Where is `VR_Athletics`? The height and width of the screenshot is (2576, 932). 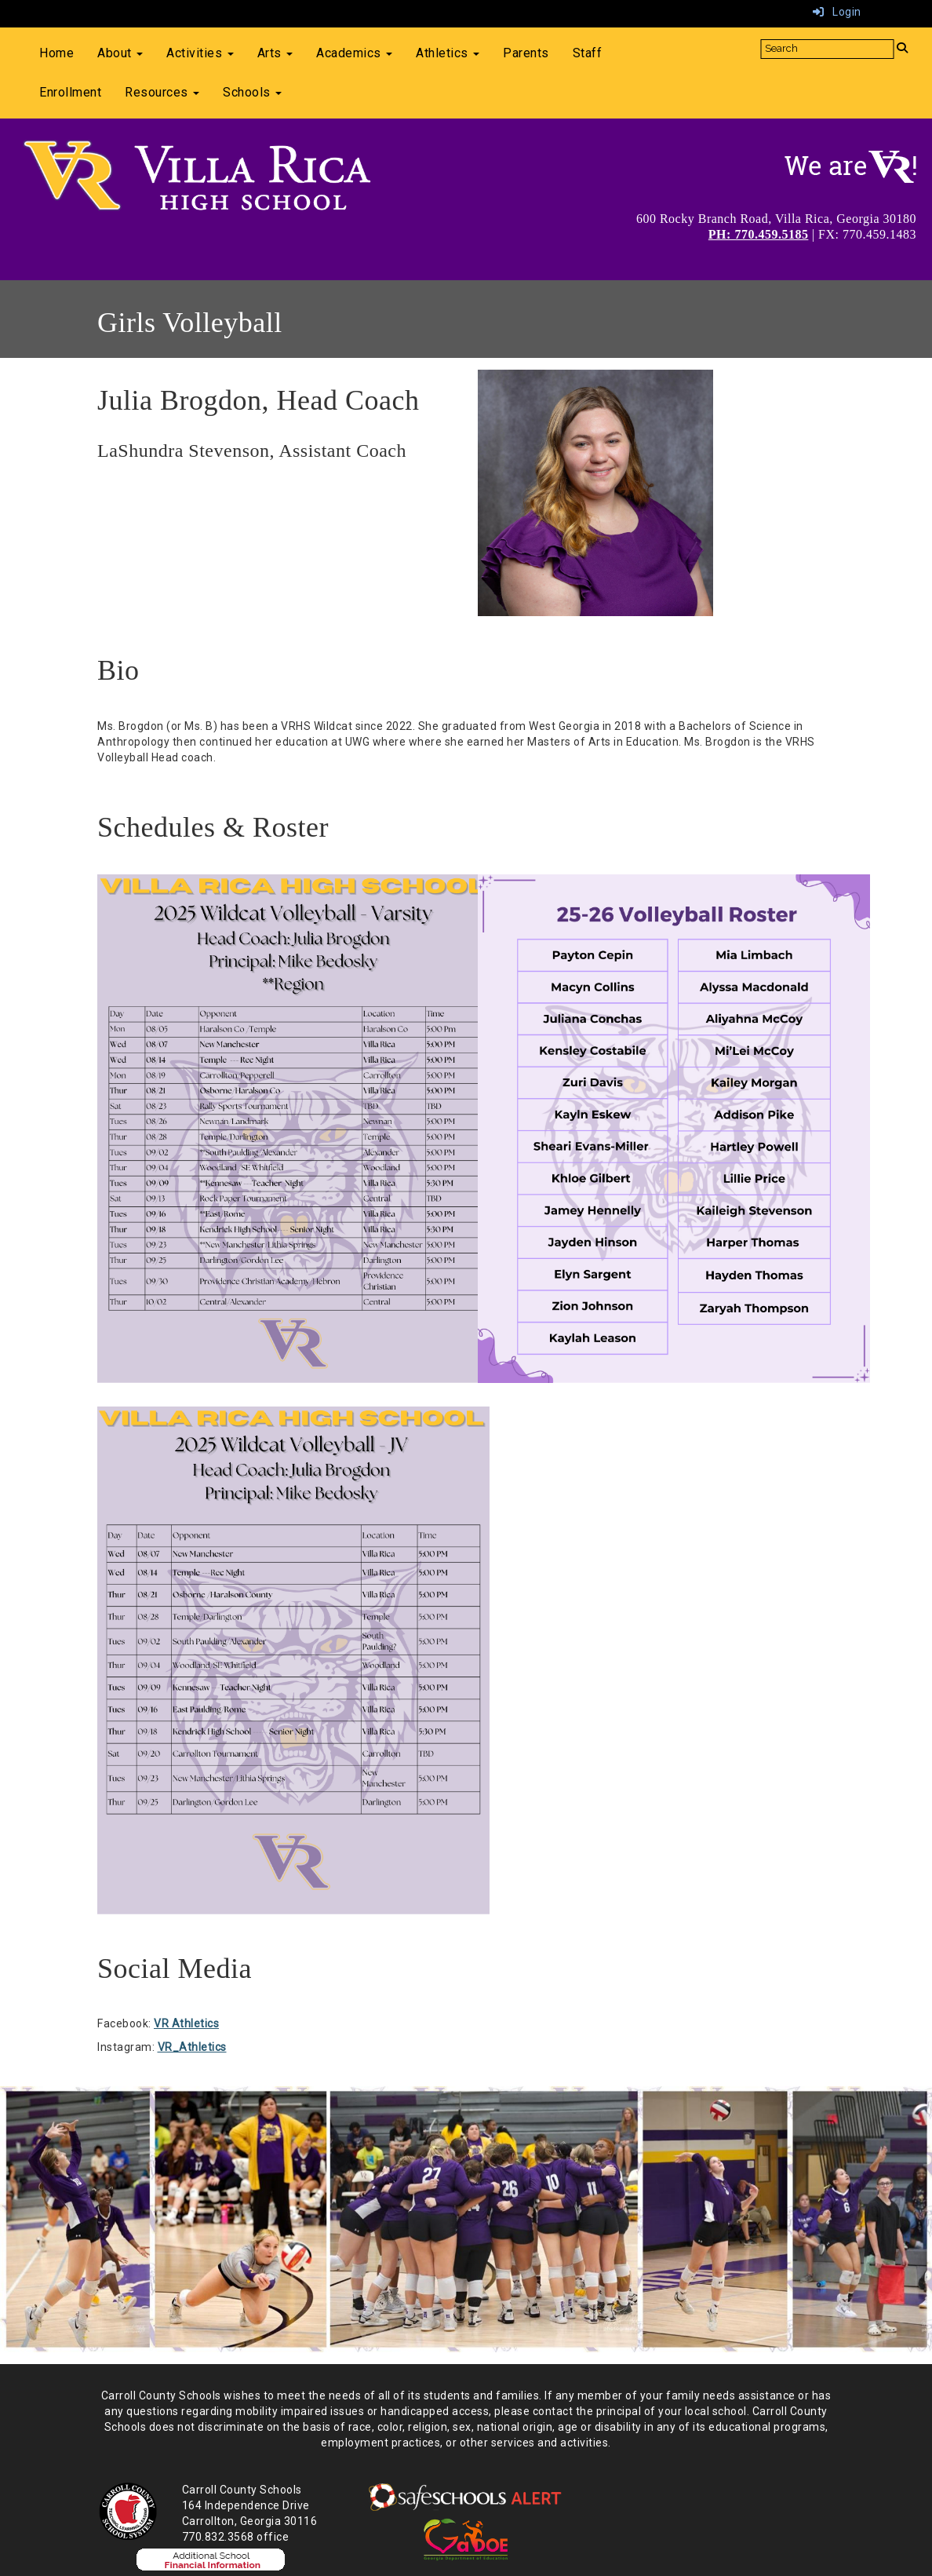
VR_Athletics is located at coordinates (192, 2047).